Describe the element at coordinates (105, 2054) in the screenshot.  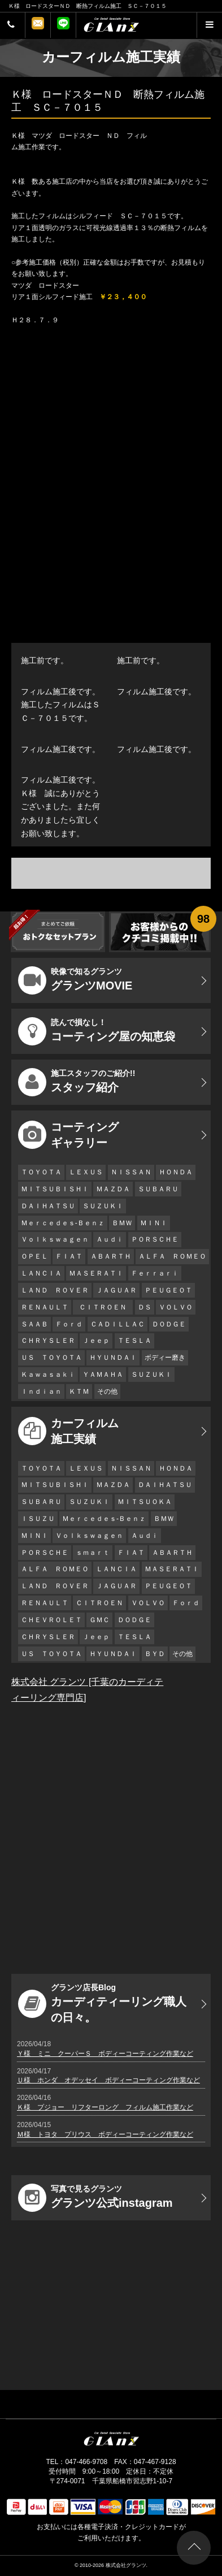
I see `Ｙ様 ミニ クーパーＳ ボディーコーティング作業など` at that location.